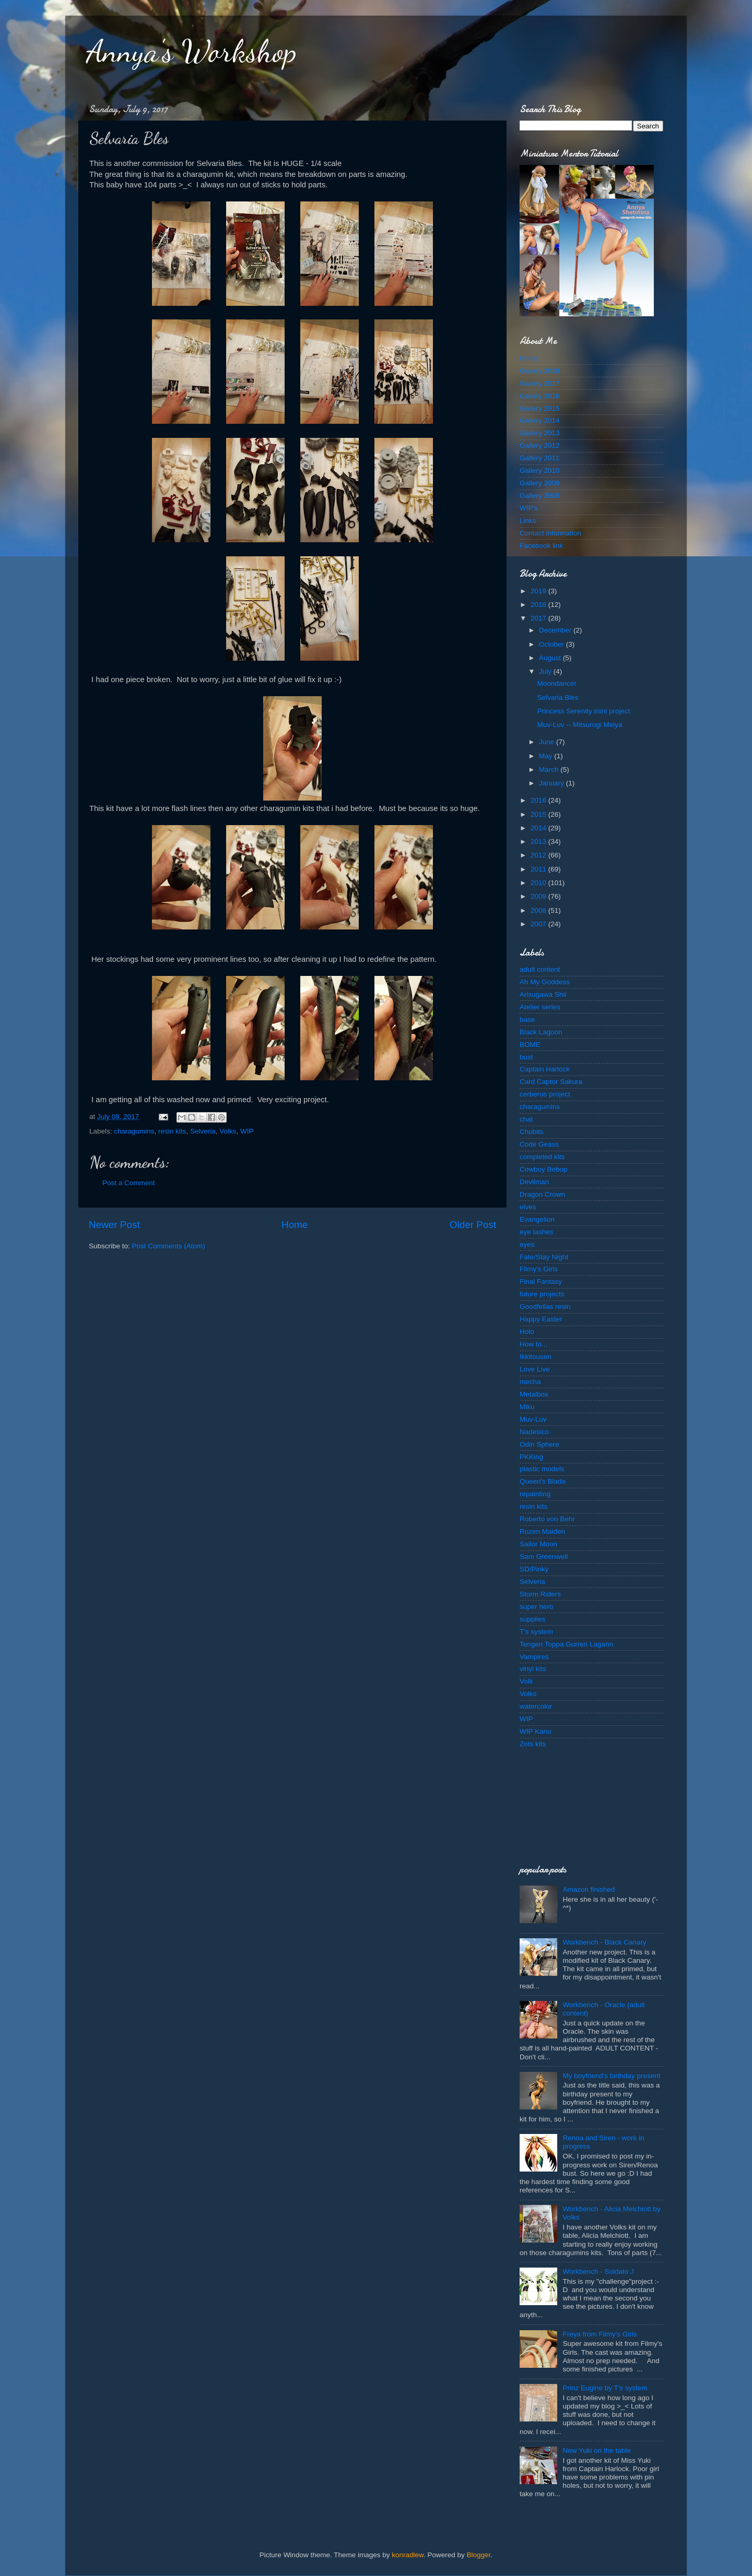 This screenshot has width=752, height=2576. Describe the element at coordinates (536, 1706) in the screenshot. I see `watercolor` at that location.